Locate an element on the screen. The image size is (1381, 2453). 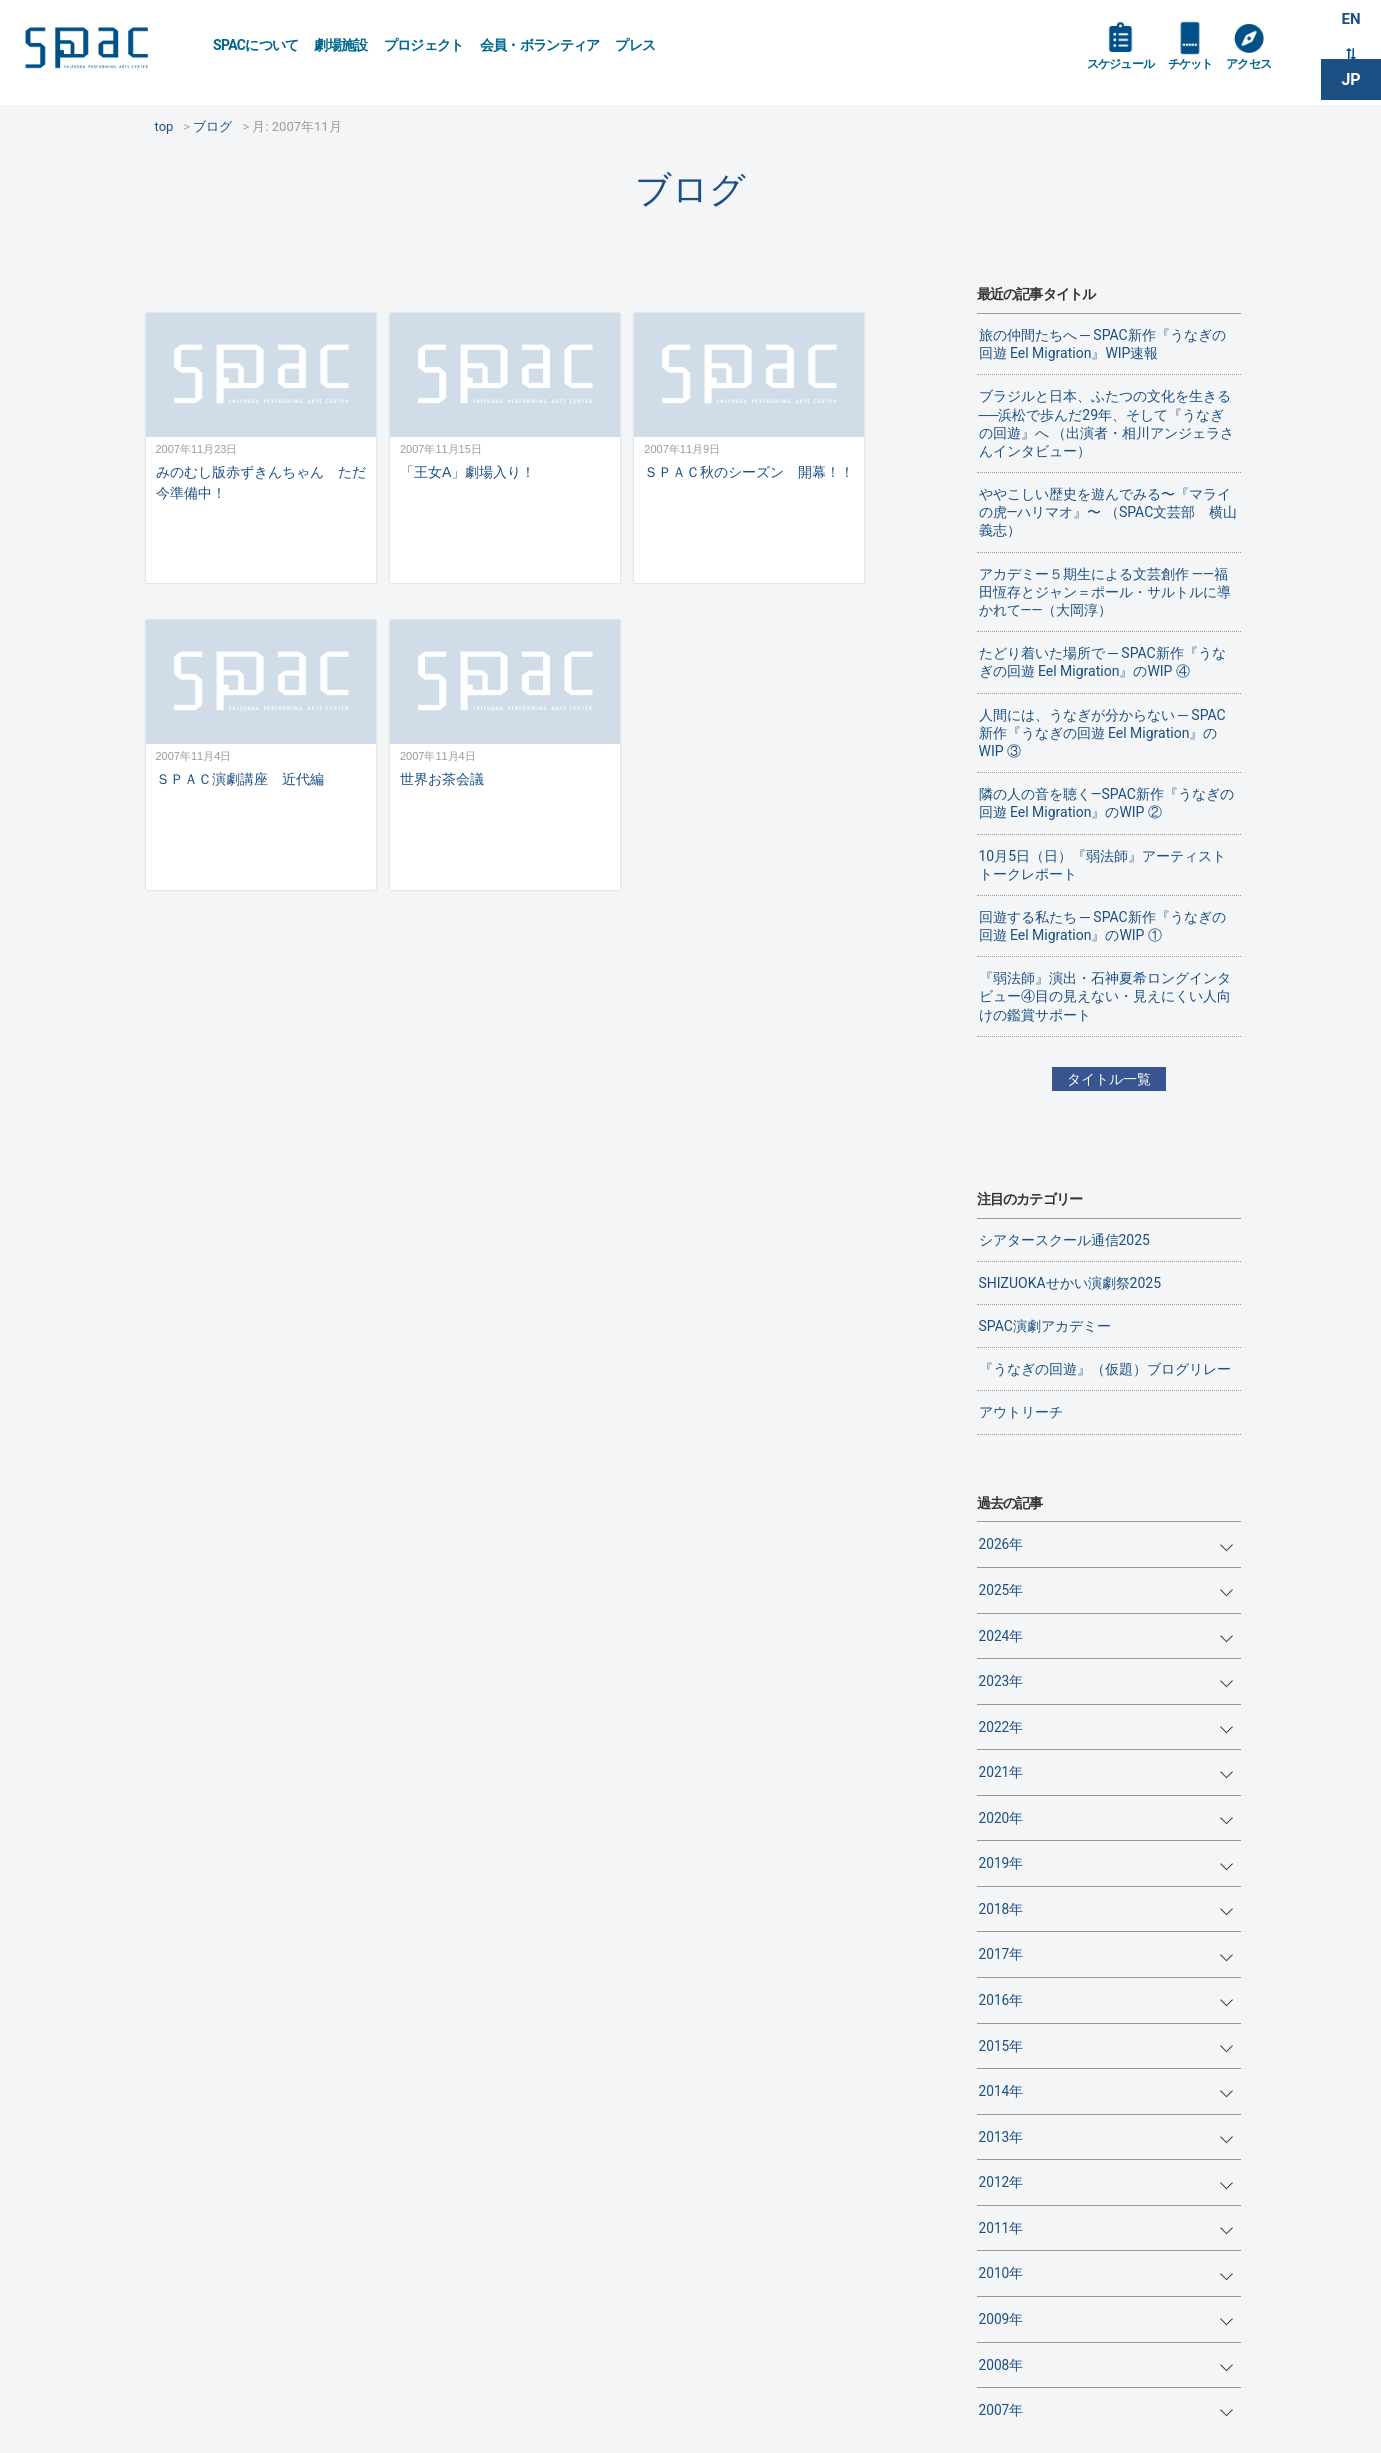
スケジュール is located at coordinates (1126, 72).